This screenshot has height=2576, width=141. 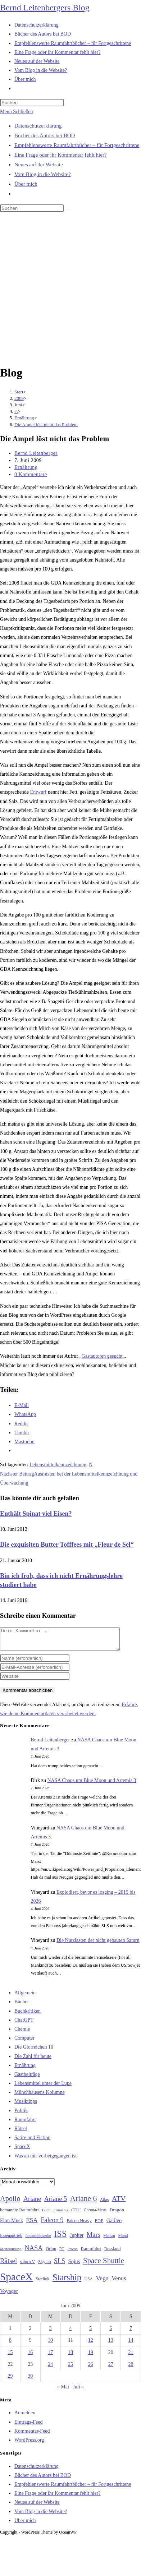 What do you see at coordinates (70, 2332) in the screenshot?
I see `4 [Beiträge veröffentlicht am 4. June 2009]` at bounding box center [70, 2332].